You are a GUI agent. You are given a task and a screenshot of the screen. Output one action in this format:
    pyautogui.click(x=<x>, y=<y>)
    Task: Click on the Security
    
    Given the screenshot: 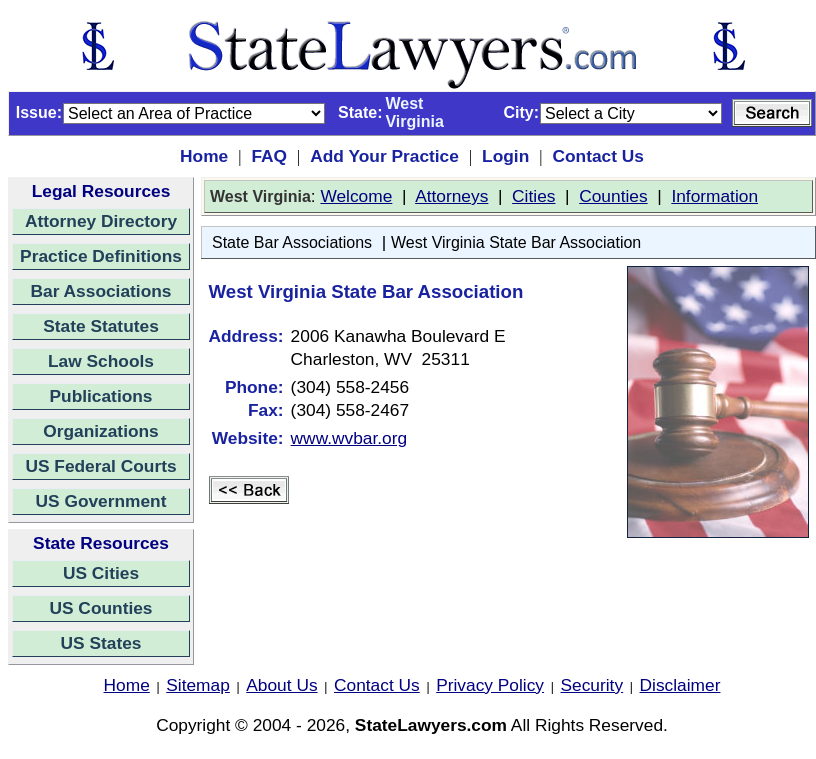 What is the action you would take?
    pyautogui.click(x=592, y=685)
    